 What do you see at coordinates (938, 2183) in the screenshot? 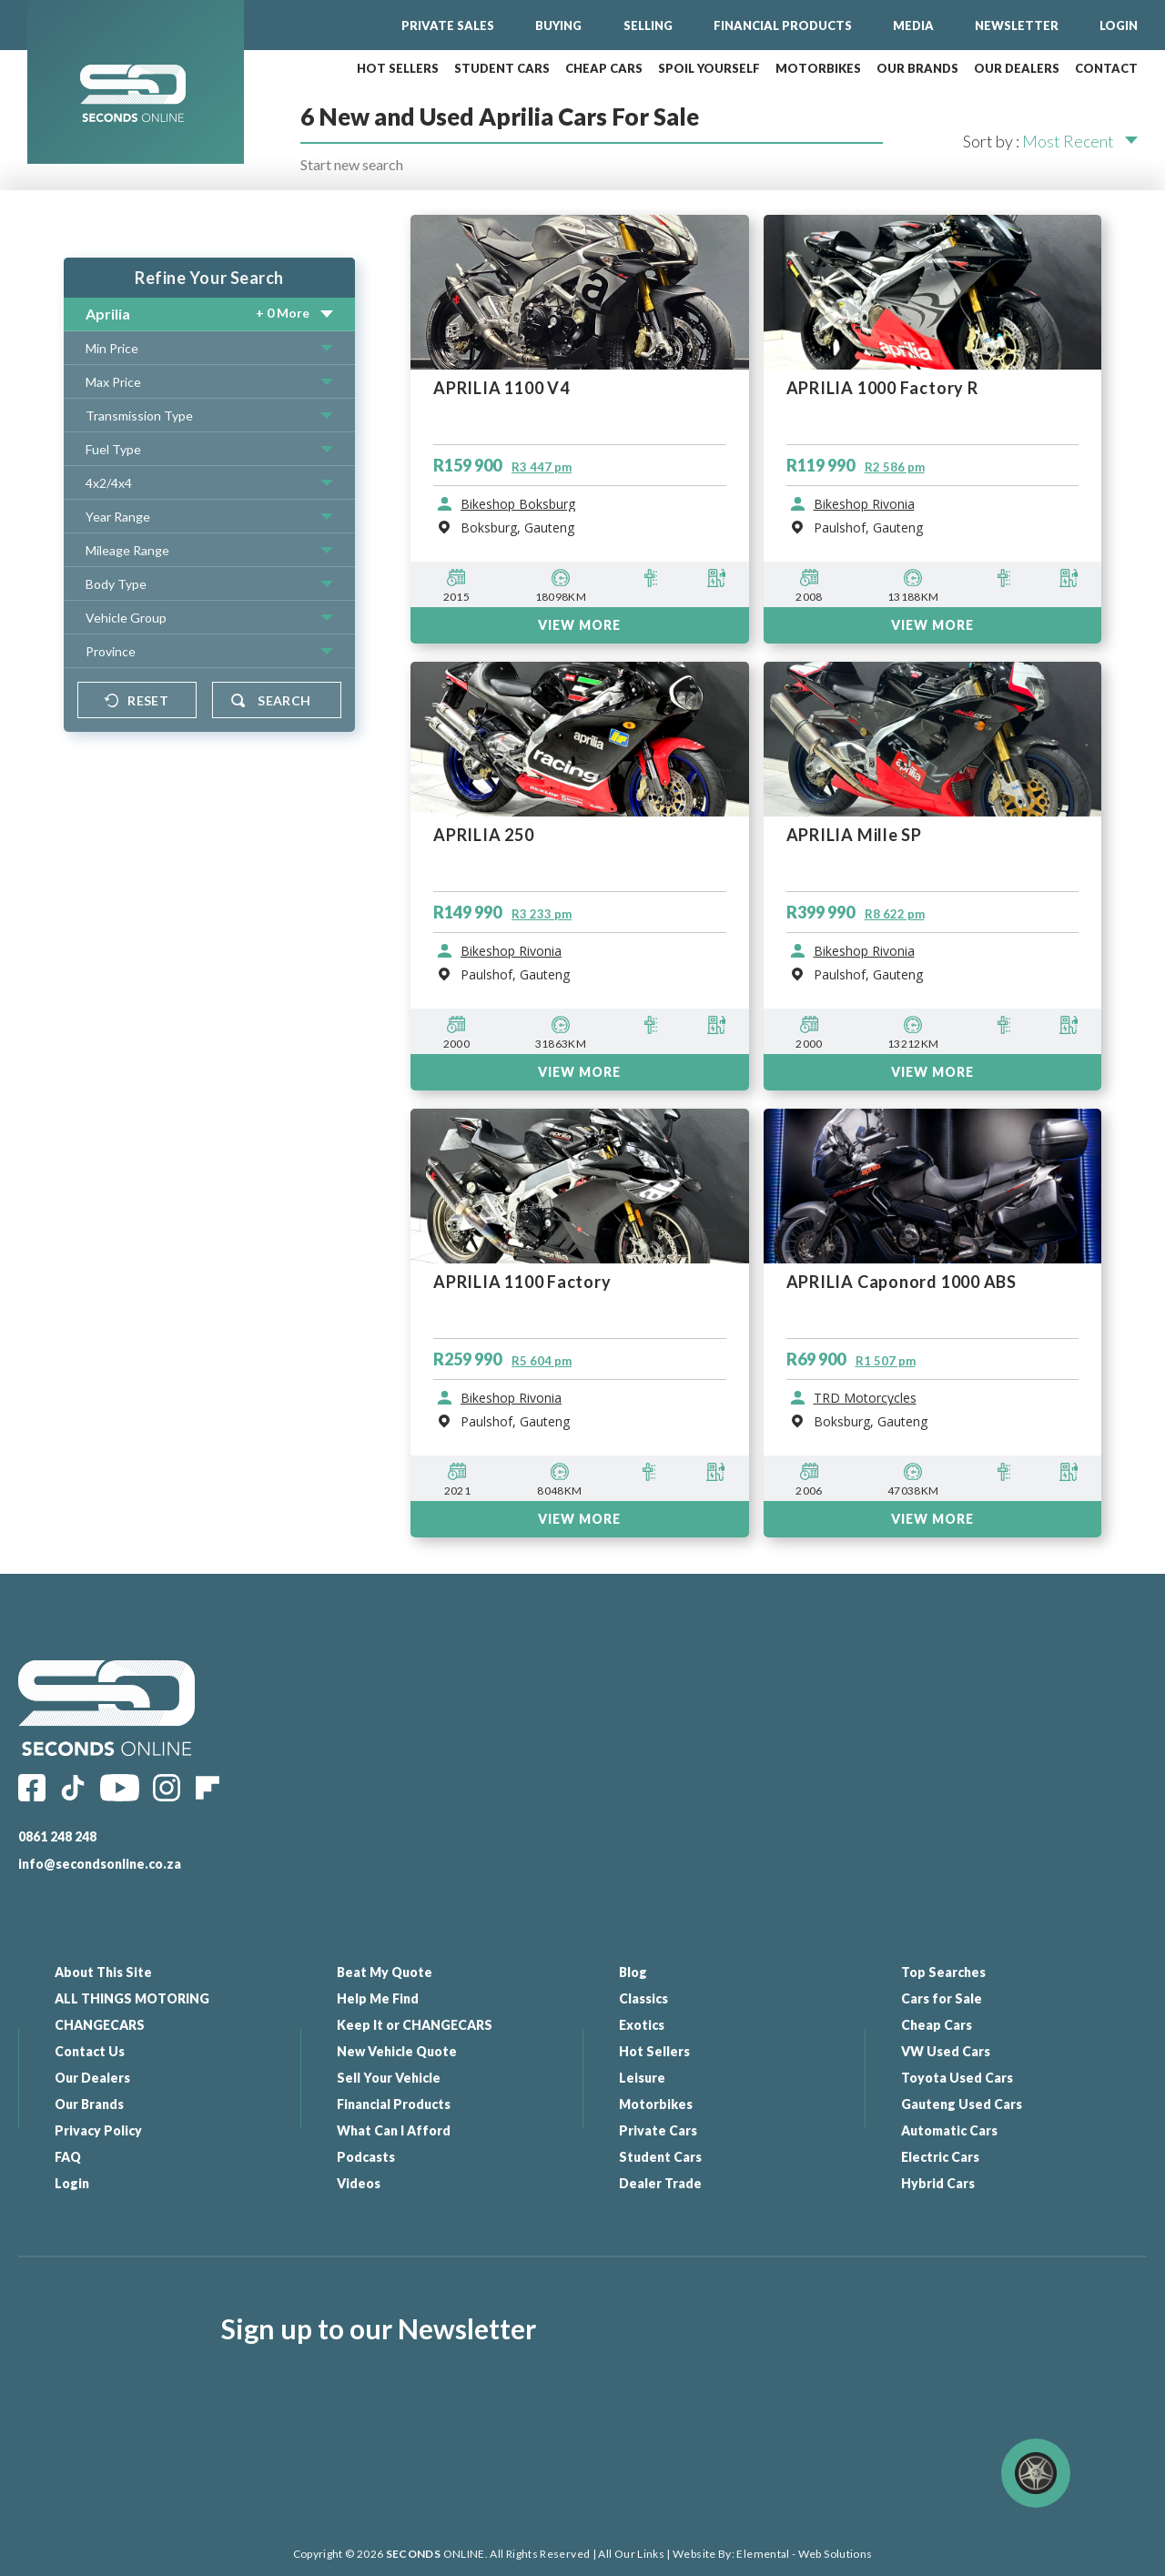
I see `Hybrid Cars` at bounding box center [938, 2183].